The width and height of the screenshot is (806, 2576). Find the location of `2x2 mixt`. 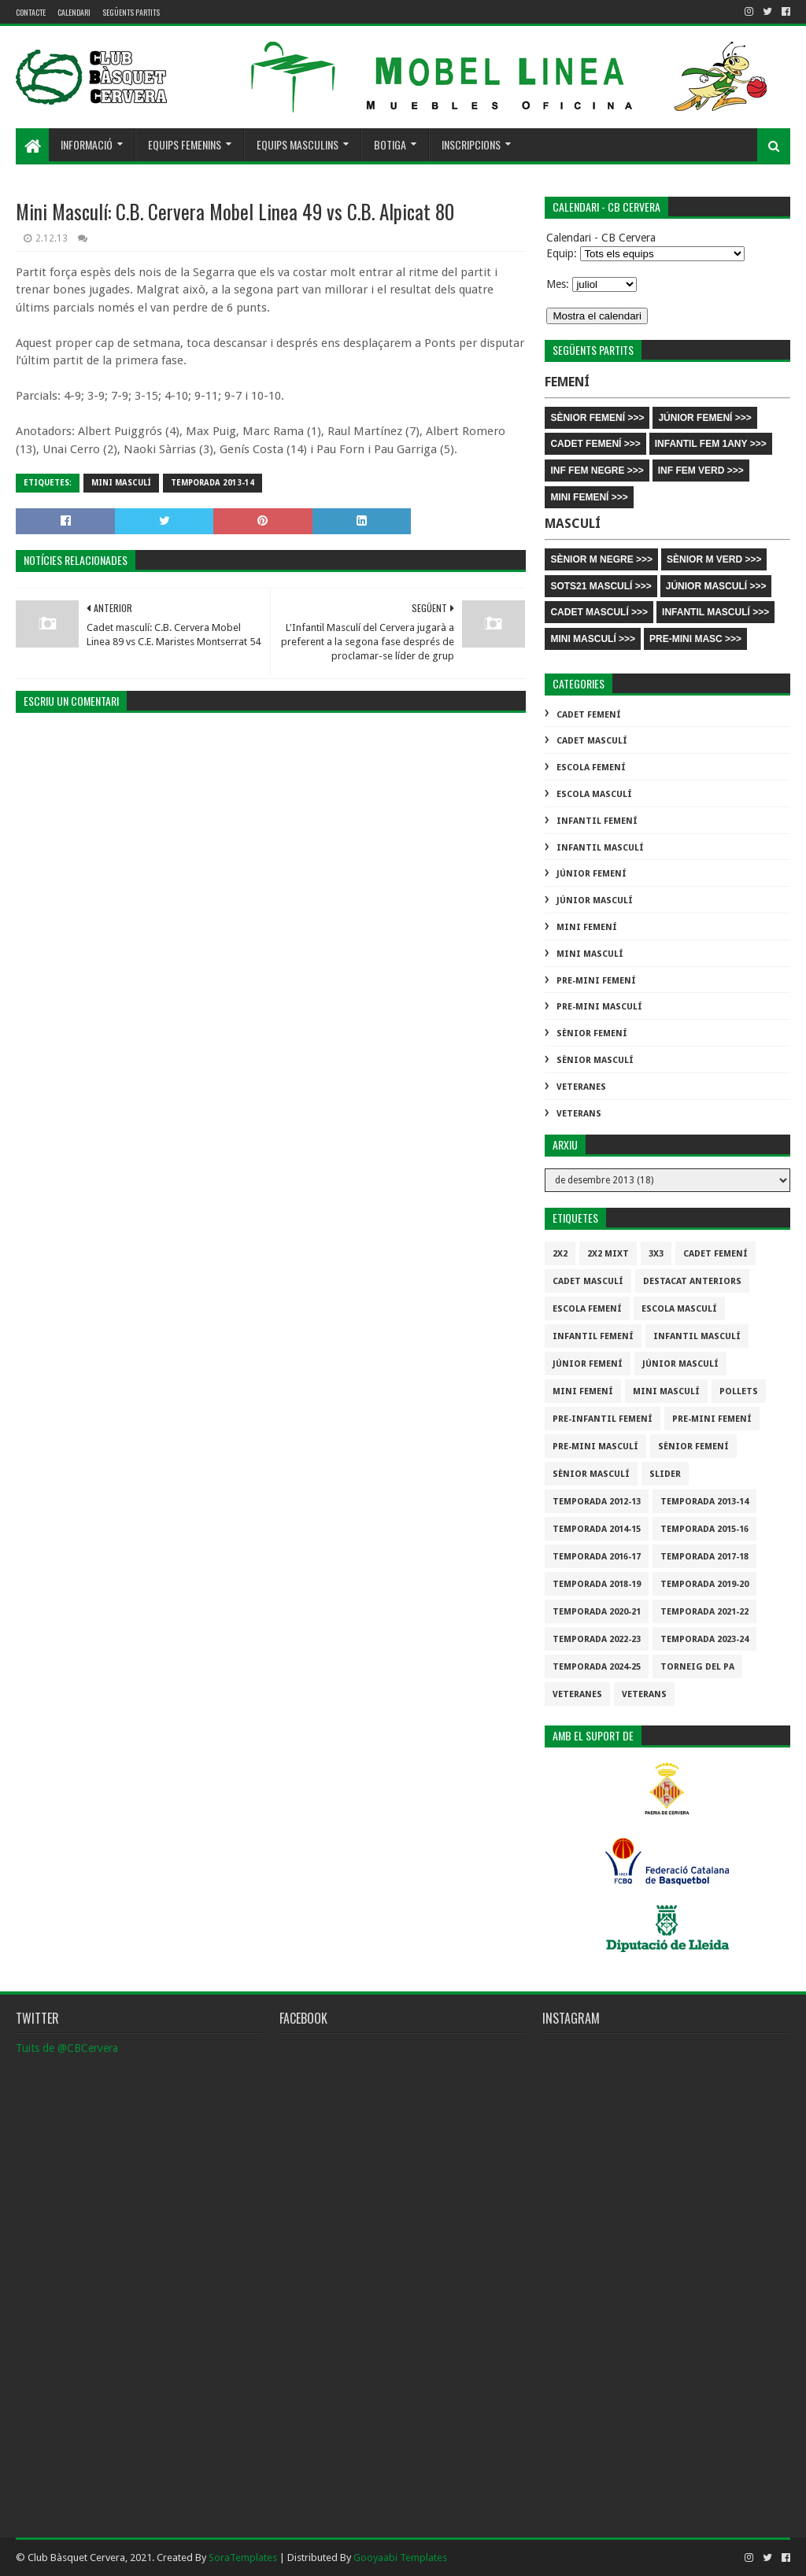

2x2 mixt is located at coordinates (608, 1254).